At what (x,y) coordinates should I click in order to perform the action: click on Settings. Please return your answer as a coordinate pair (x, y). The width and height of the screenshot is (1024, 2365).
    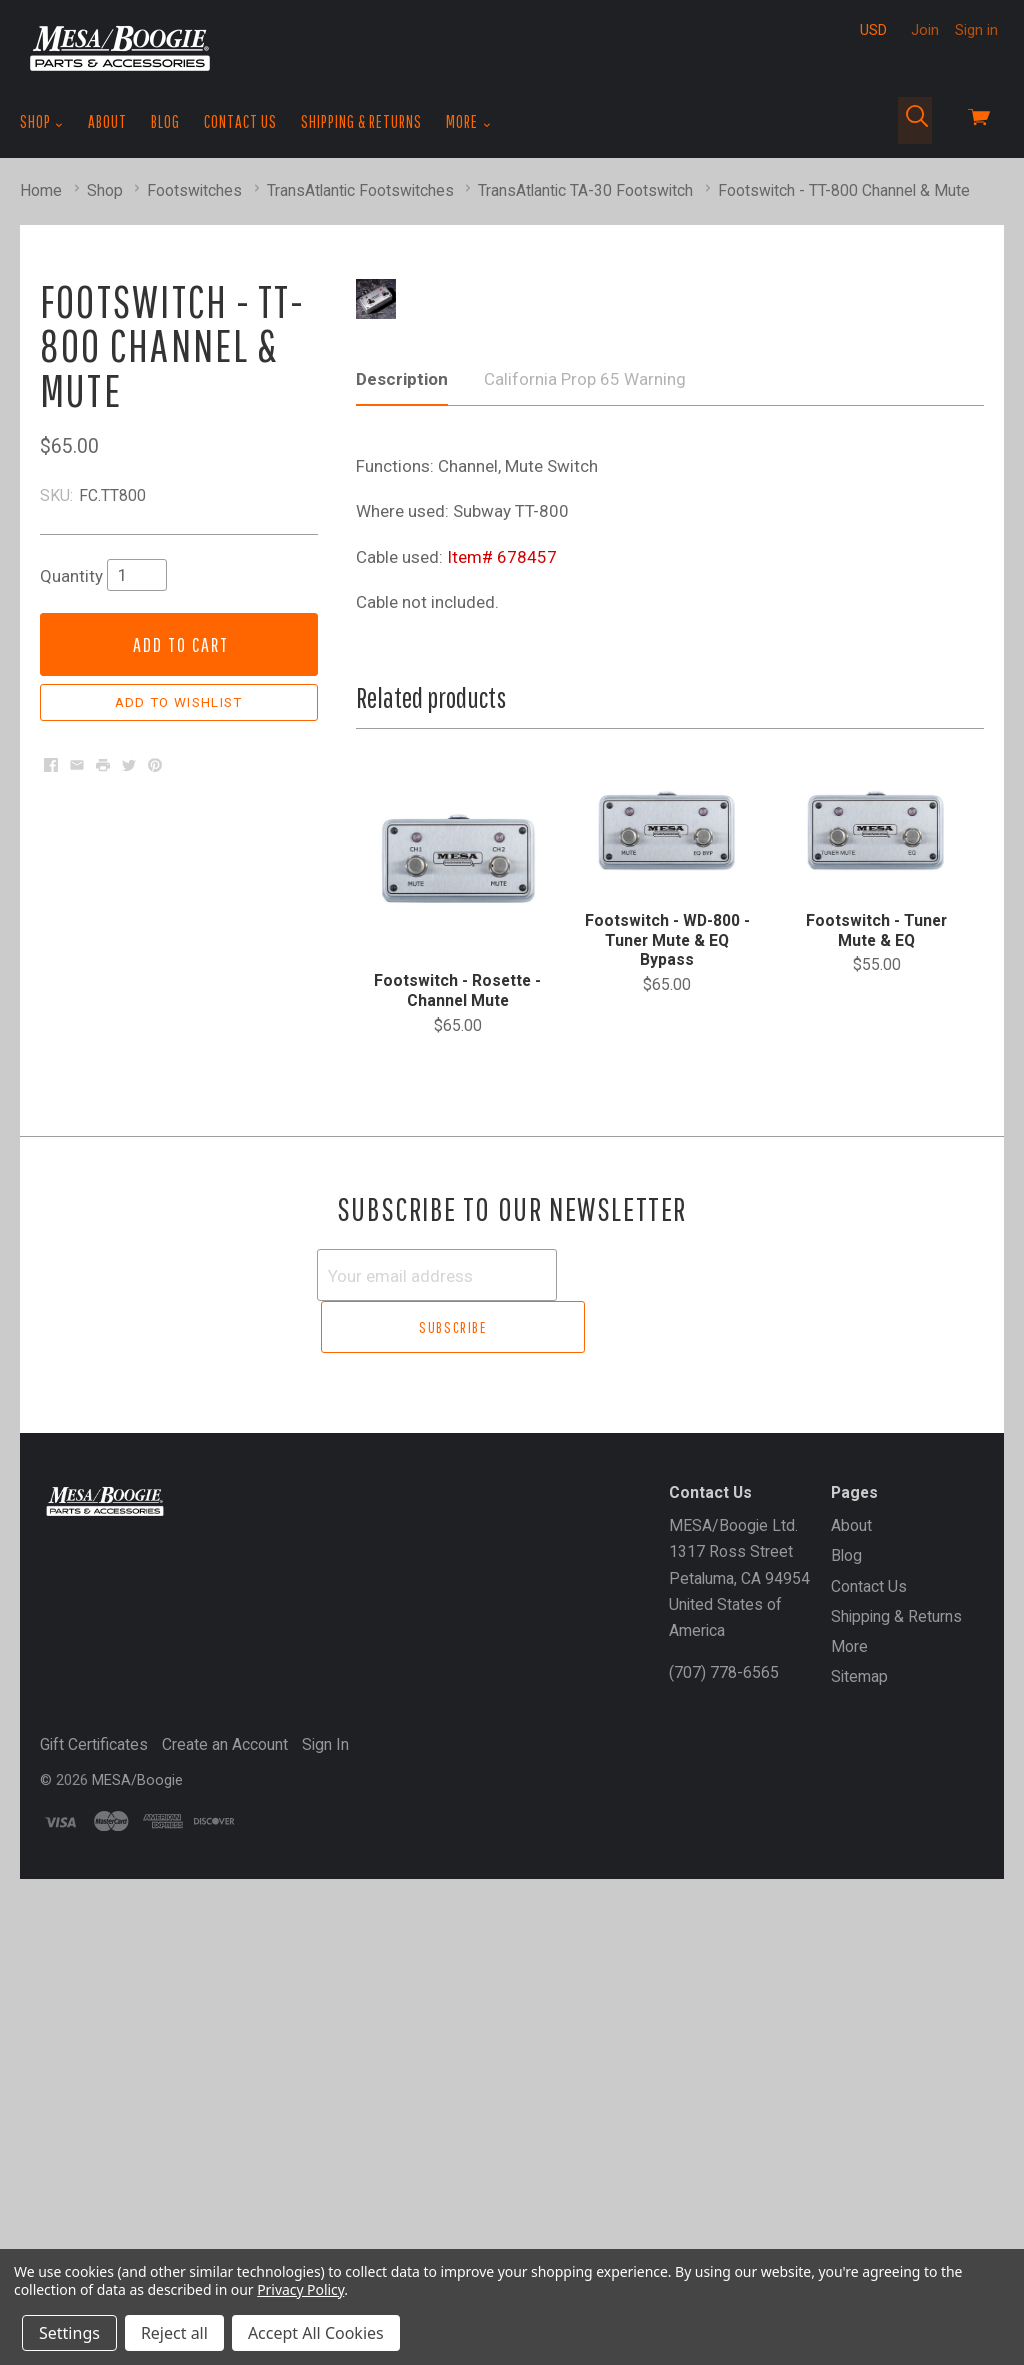
    Looking at the image, I should click on (69, 2333).